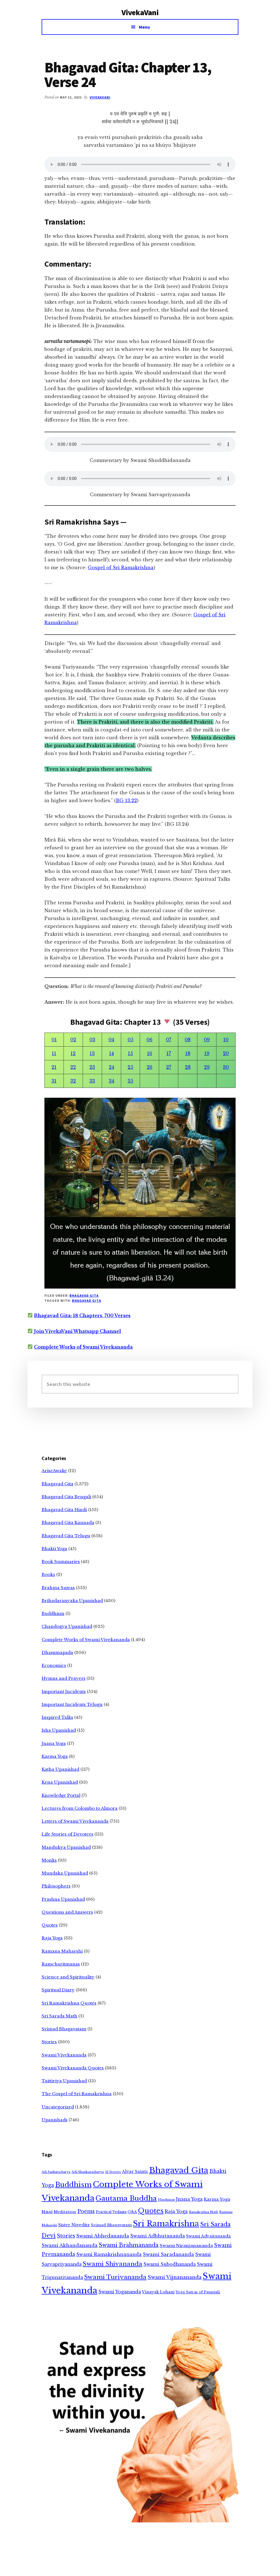 This screenshot has width=280, height=2576. I want to click on Hinduism [Hinduism (3 items)], so click(166, 2200).